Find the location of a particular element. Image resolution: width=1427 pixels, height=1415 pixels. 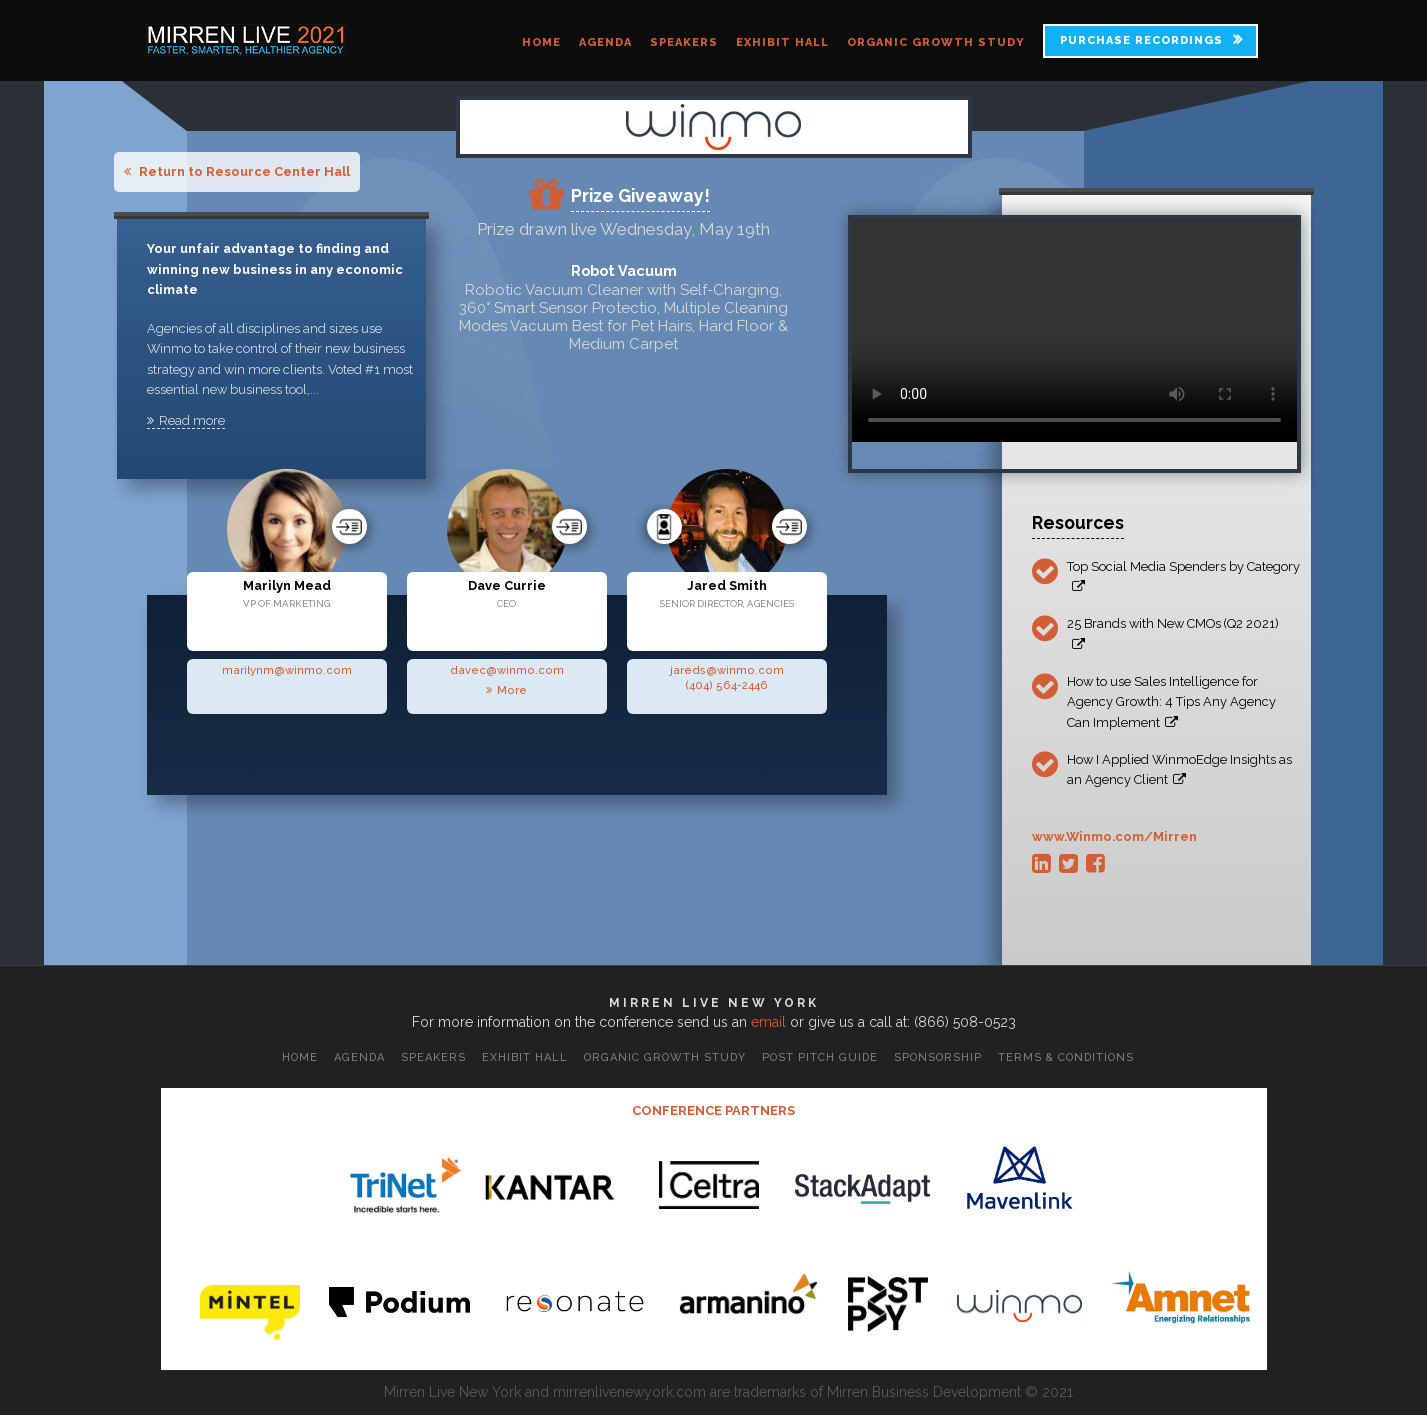

More is located at coordinates (506, 690).